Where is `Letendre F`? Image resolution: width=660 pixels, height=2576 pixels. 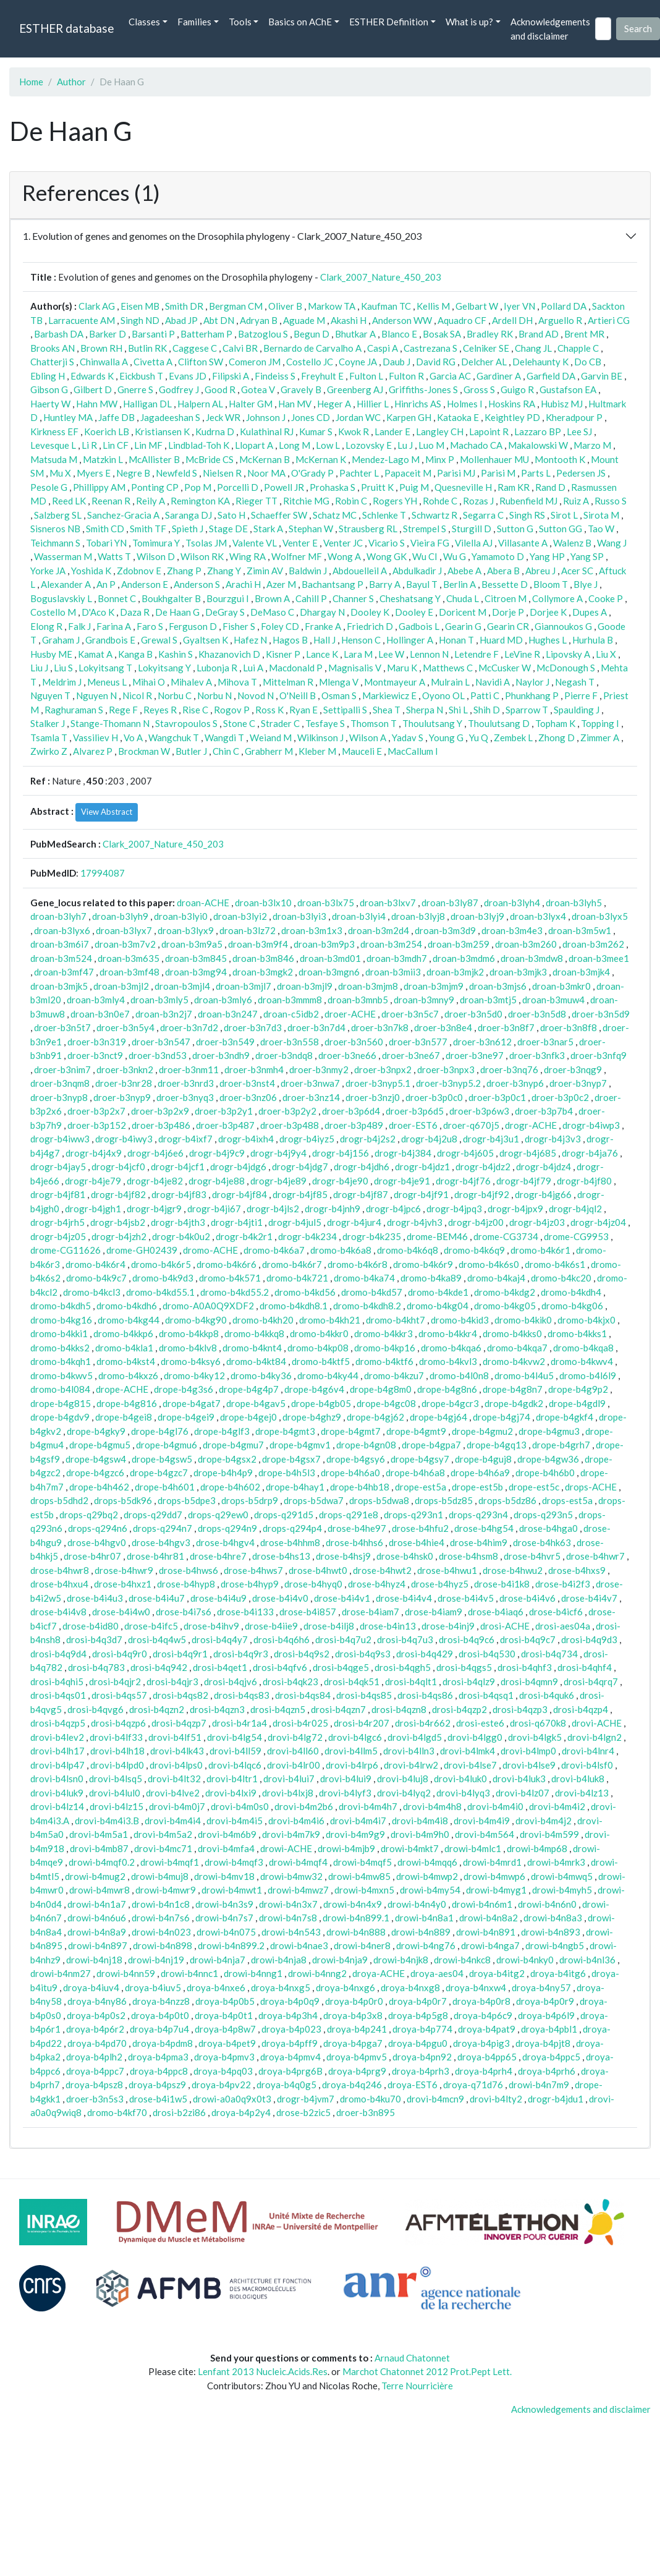 Letendre F is located at coordinates (476, 654).